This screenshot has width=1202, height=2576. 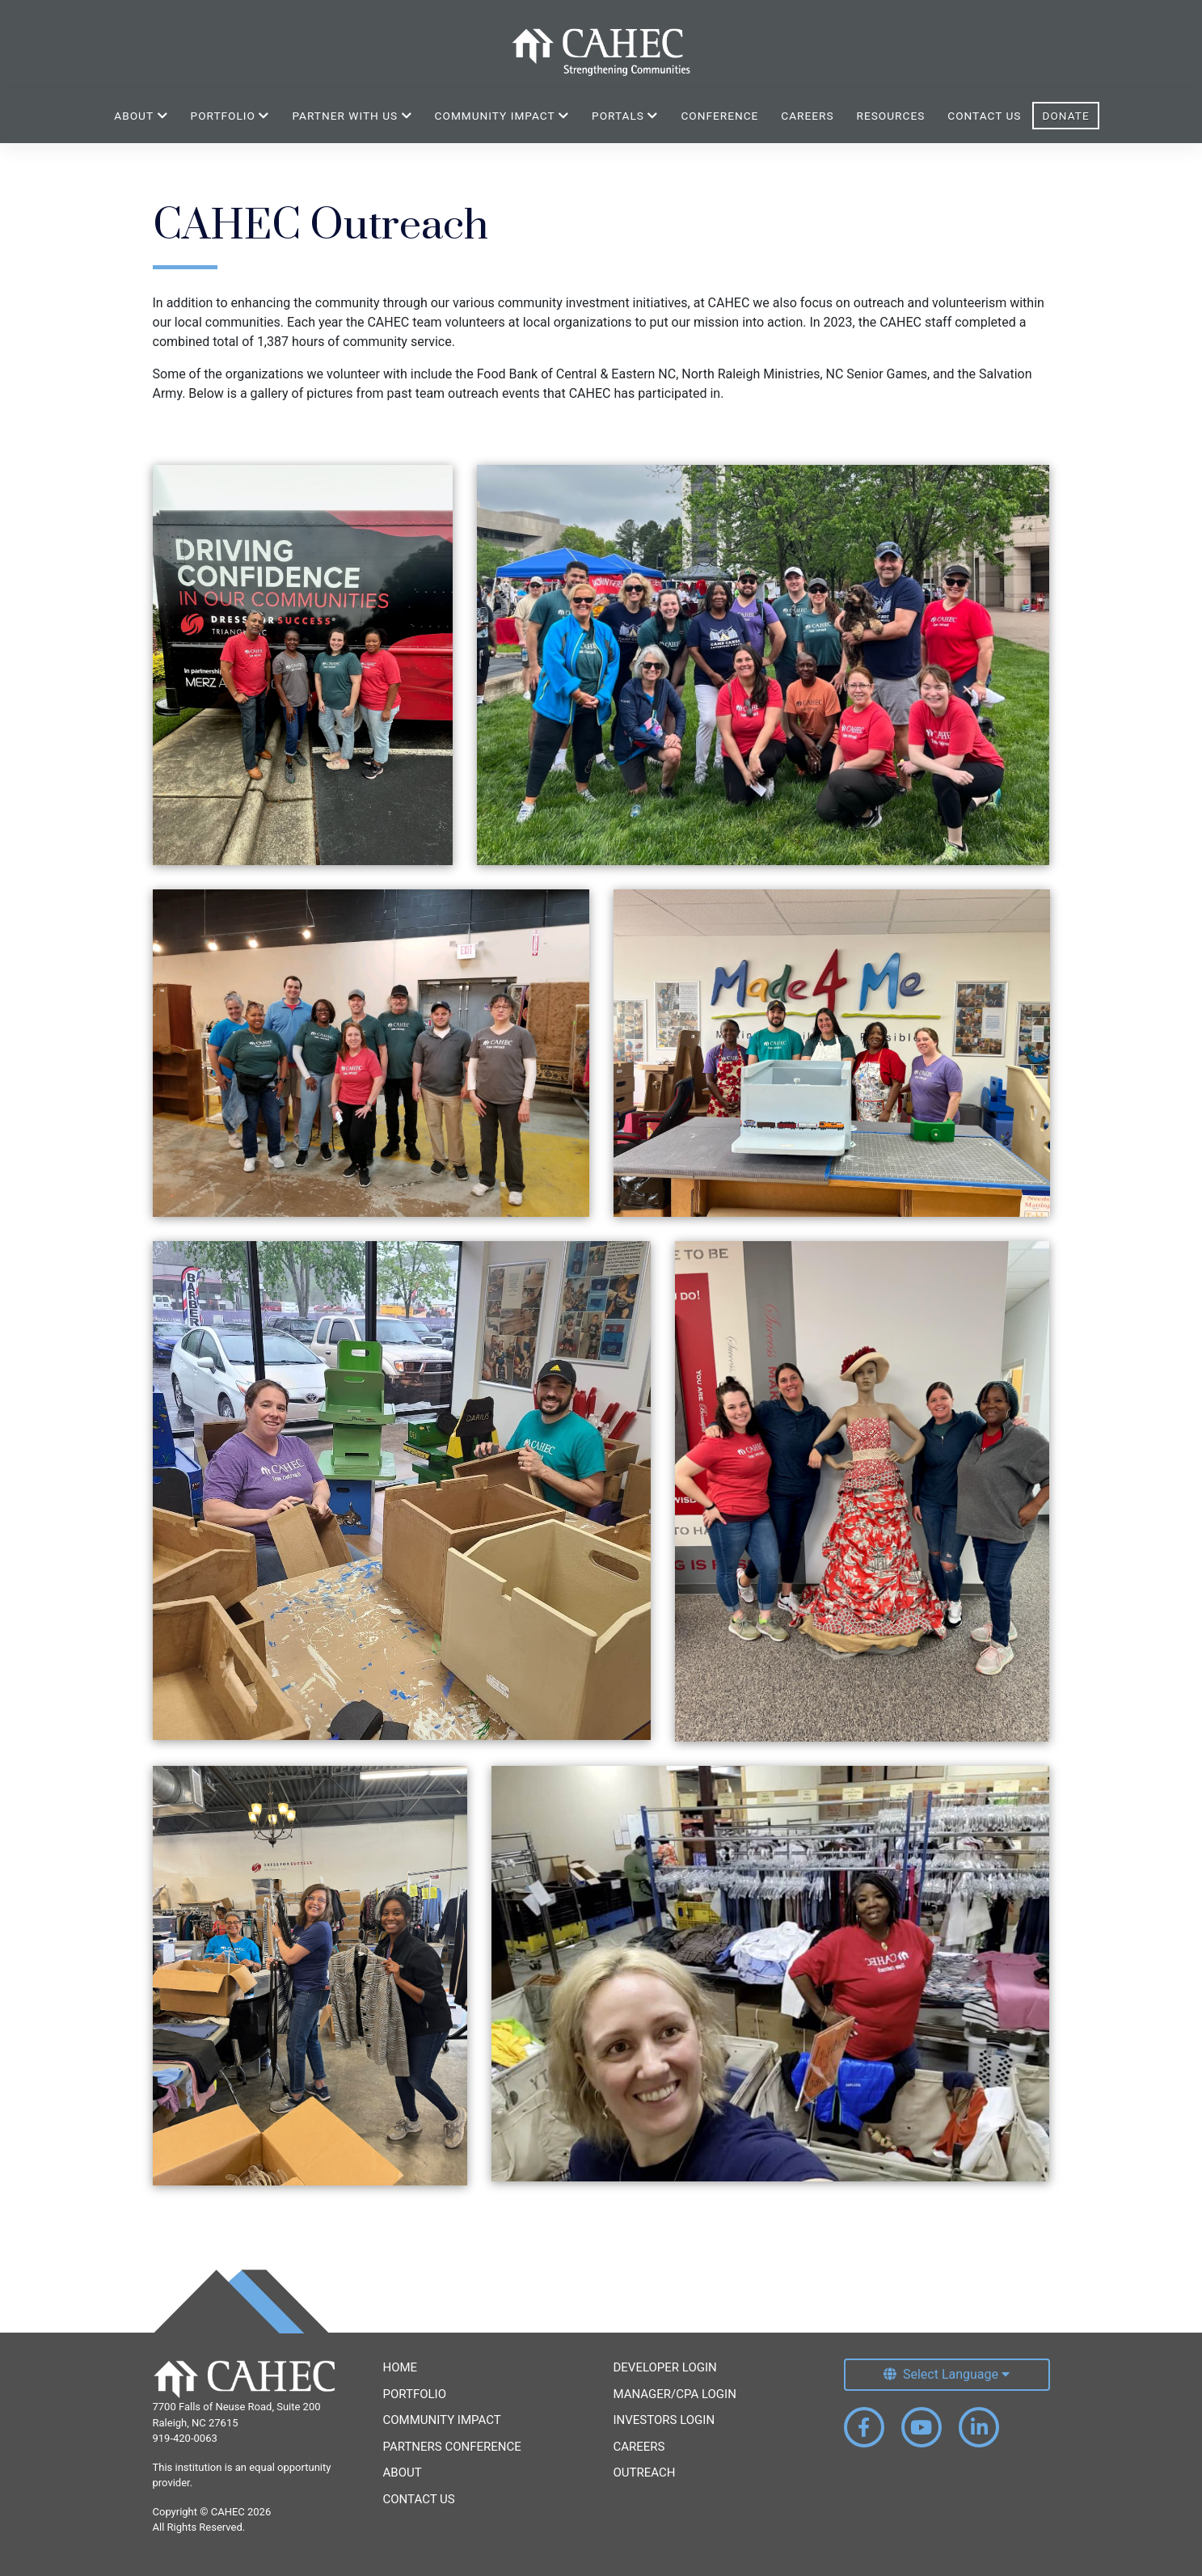 I want to click on About [button], so click(x=140, y=115).